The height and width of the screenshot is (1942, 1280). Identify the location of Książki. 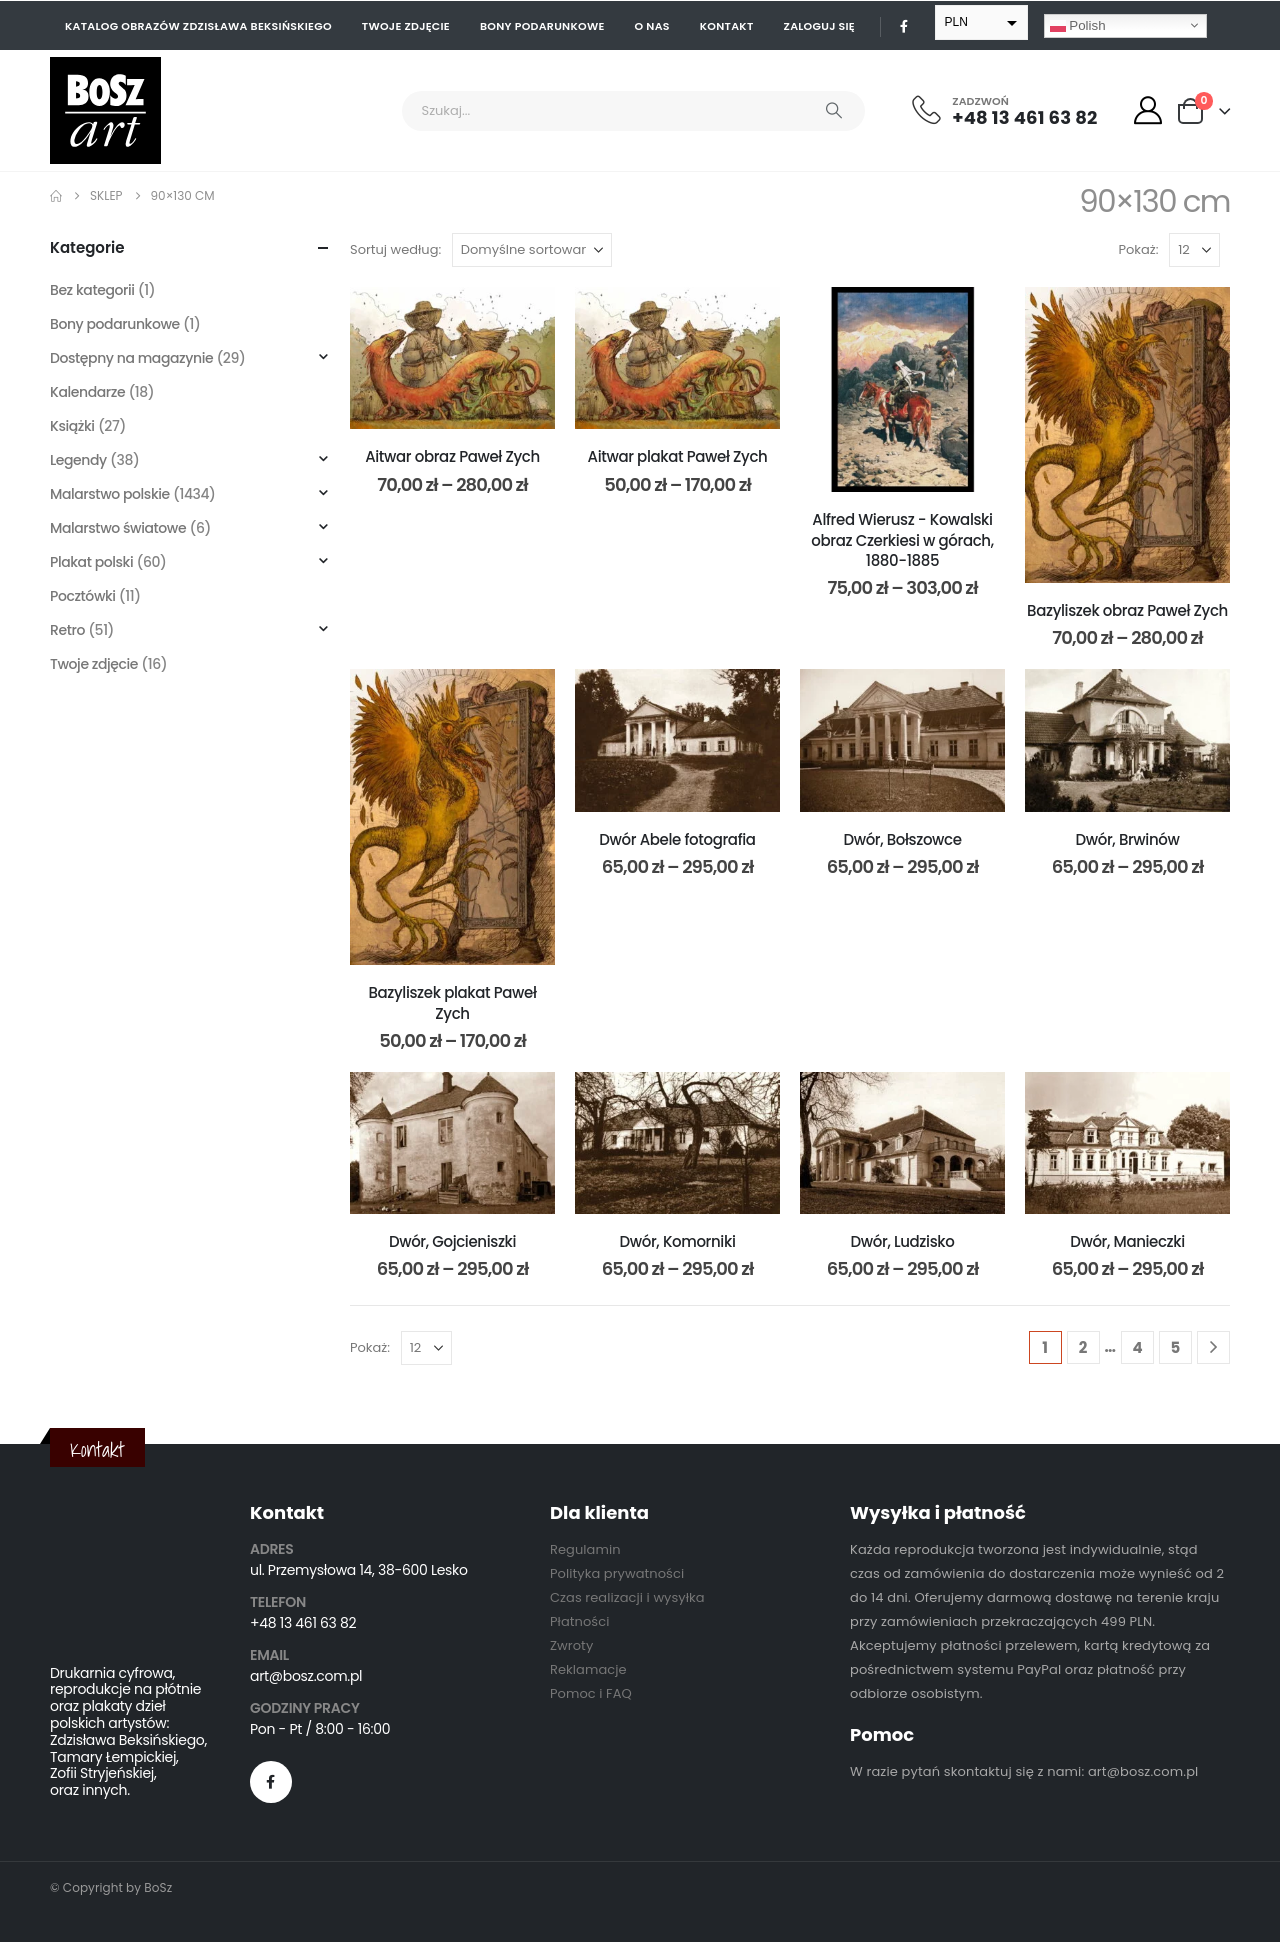
(72, 426).